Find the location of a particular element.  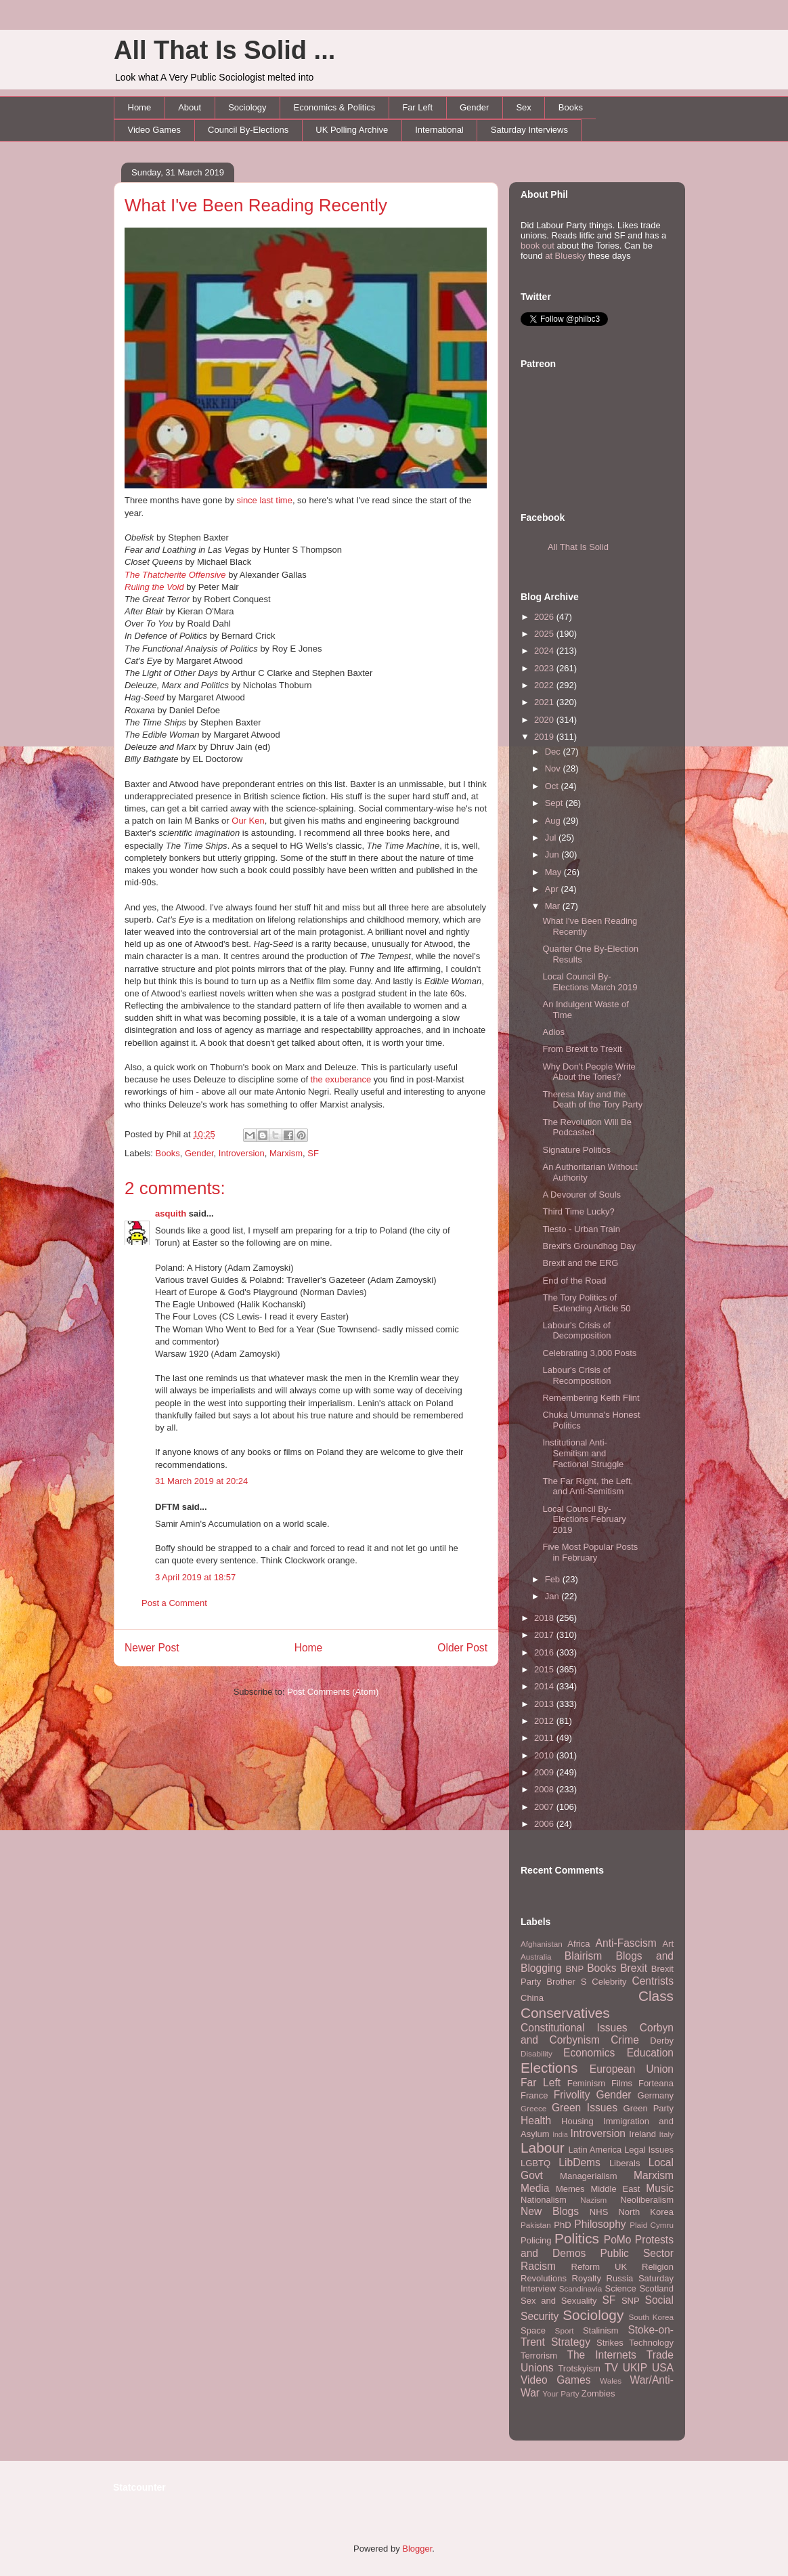

Blairism is located at coordinates (583, 1956).